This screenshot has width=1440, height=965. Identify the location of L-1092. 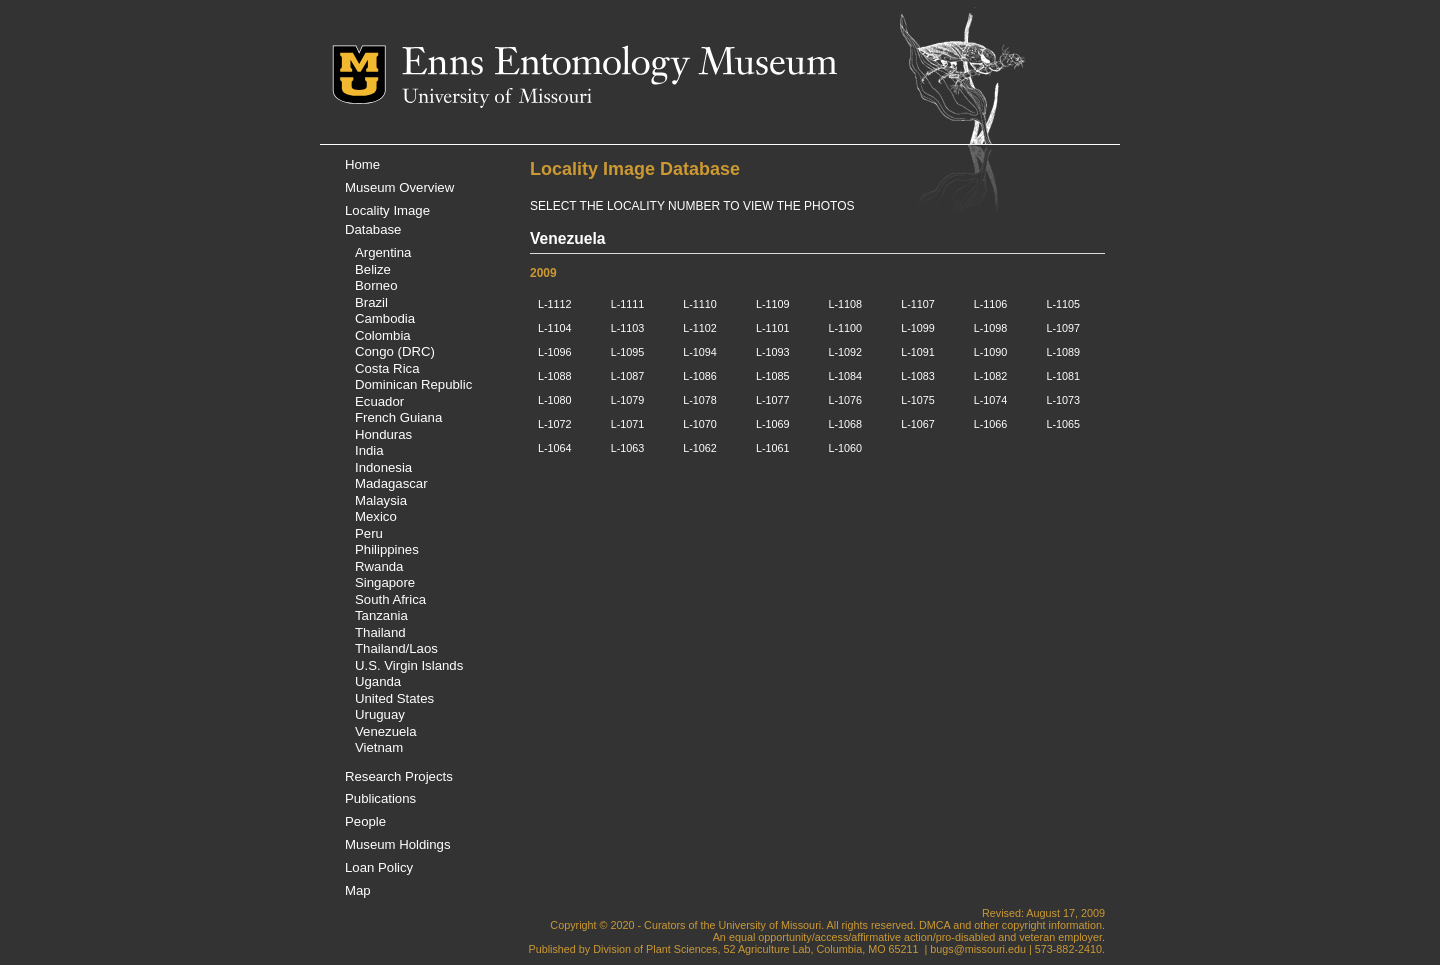
(846, 352).